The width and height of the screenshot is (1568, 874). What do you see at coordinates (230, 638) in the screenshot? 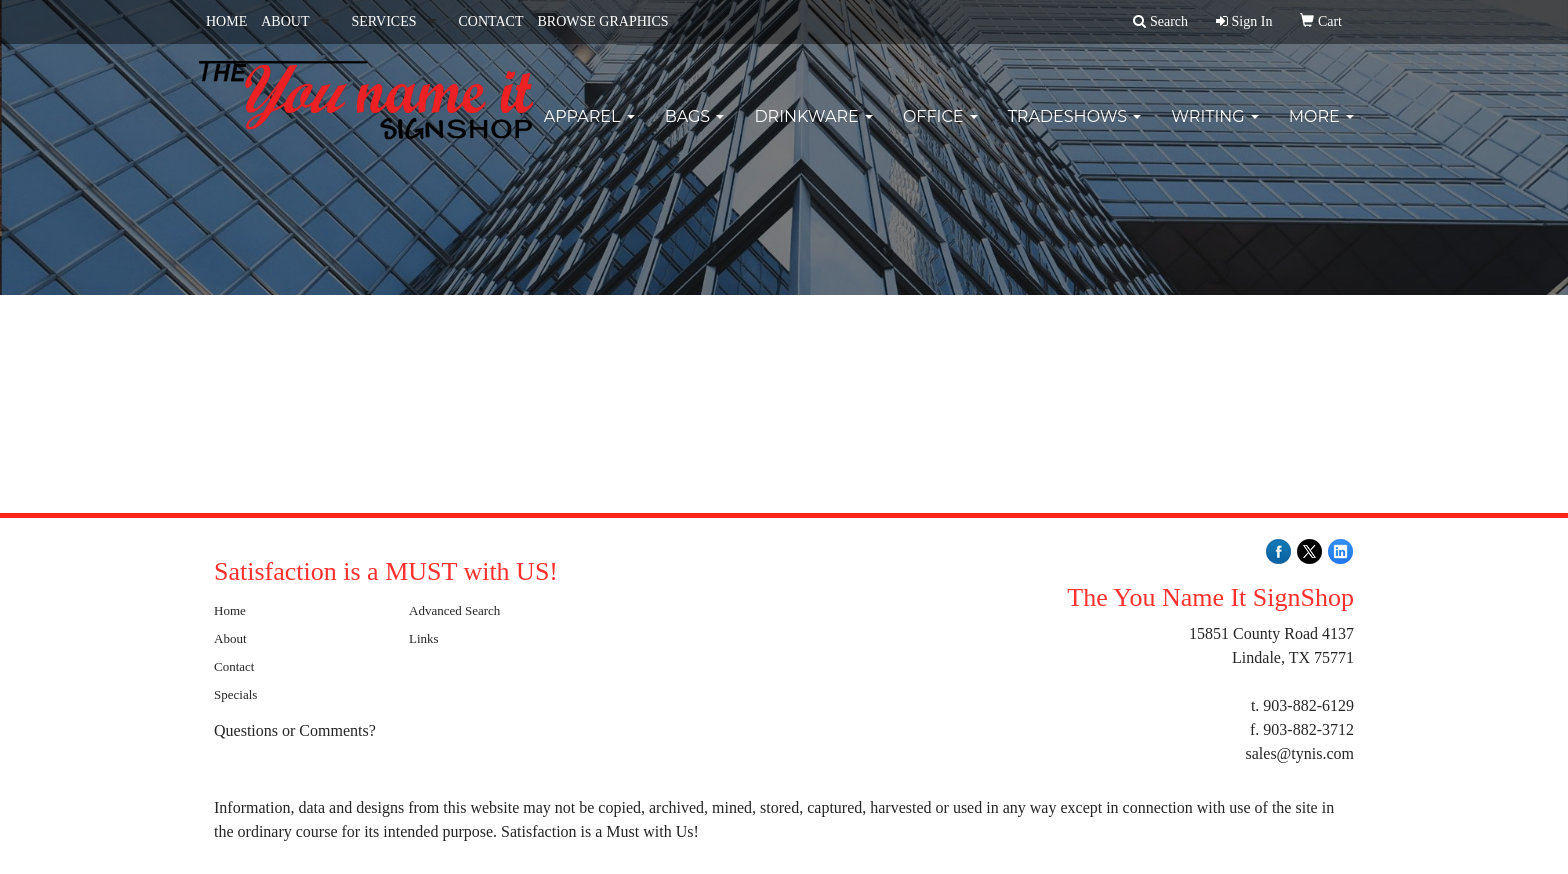
I see `About` at bounding box center [230, 638].